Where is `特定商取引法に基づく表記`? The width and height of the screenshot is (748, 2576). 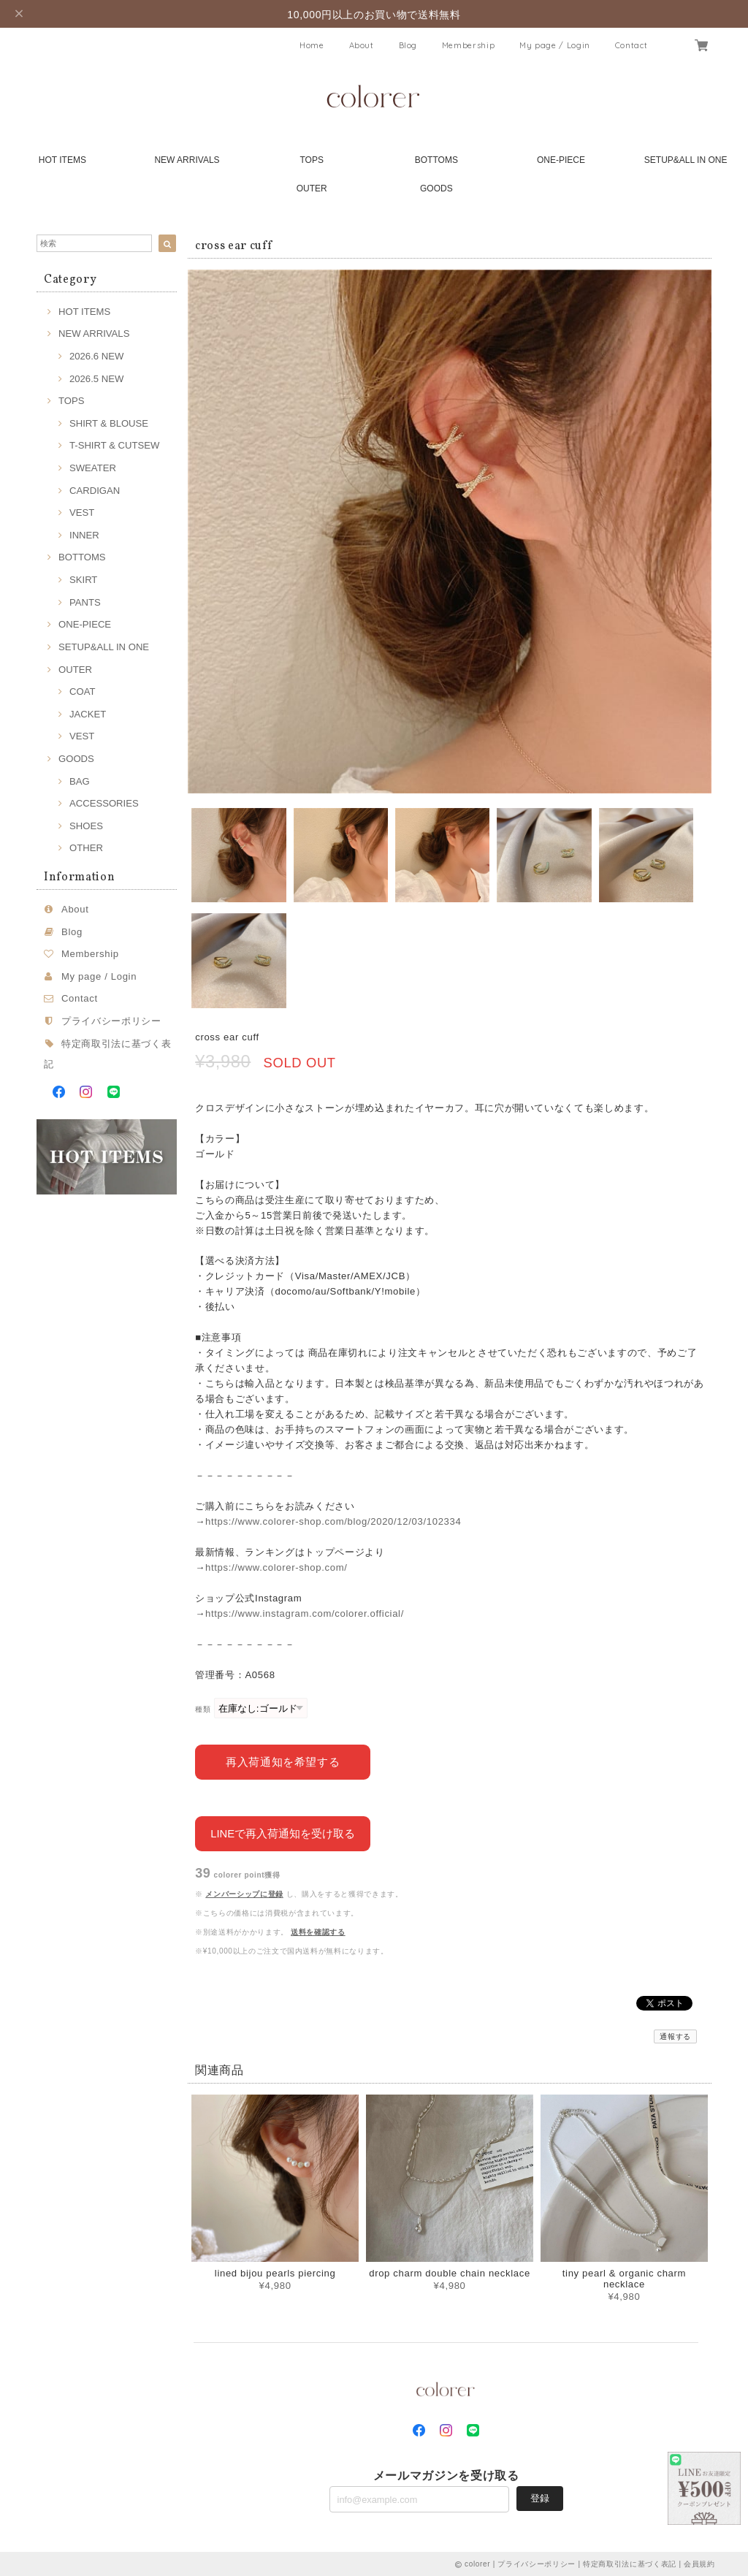 特定商取引法に基づく表記 is located at coordinates (629, 2563).